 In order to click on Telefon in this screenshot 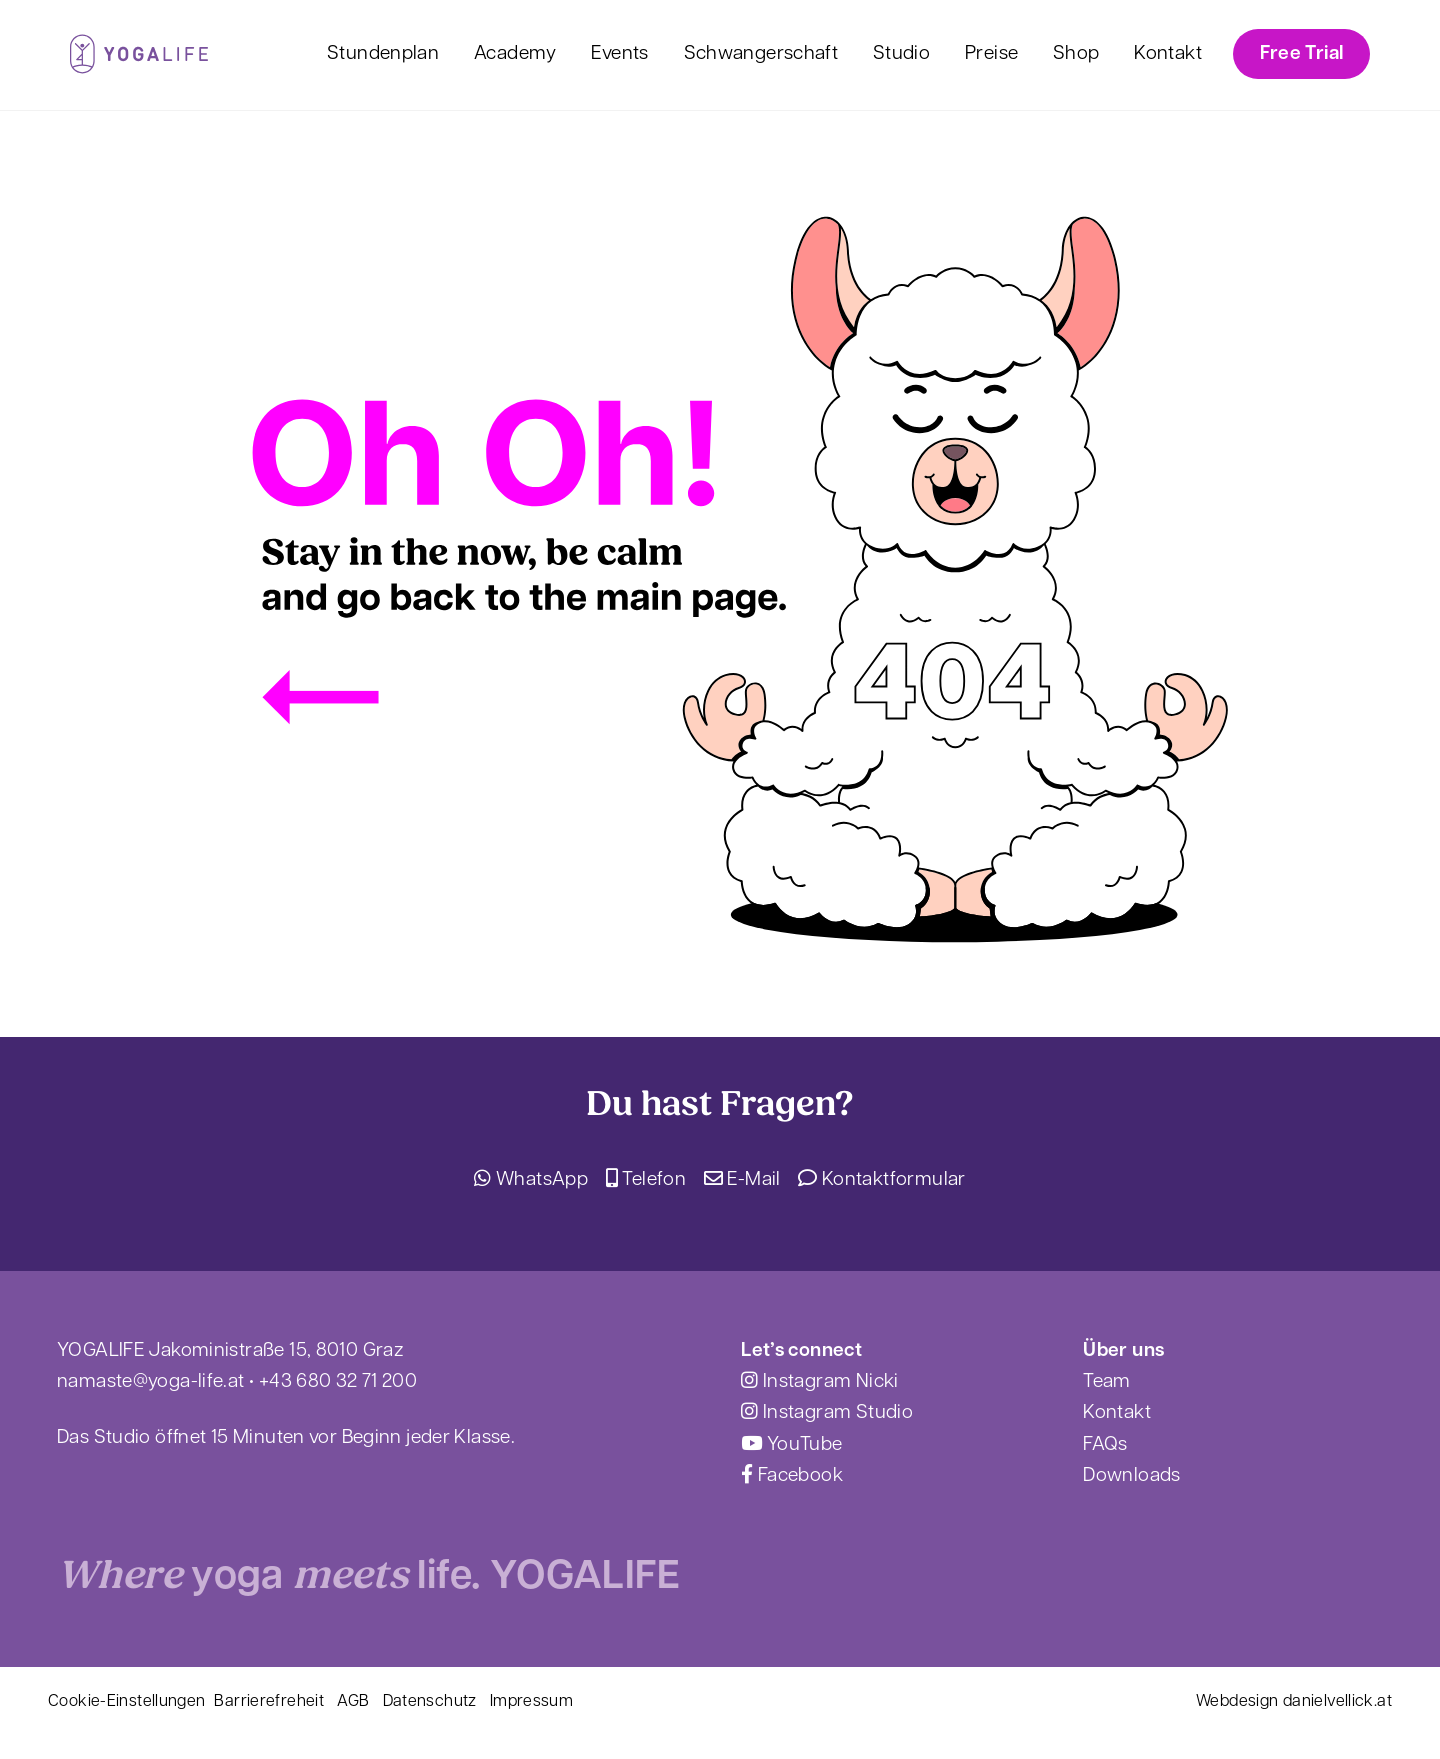, I will do `click(646, 1180)`.